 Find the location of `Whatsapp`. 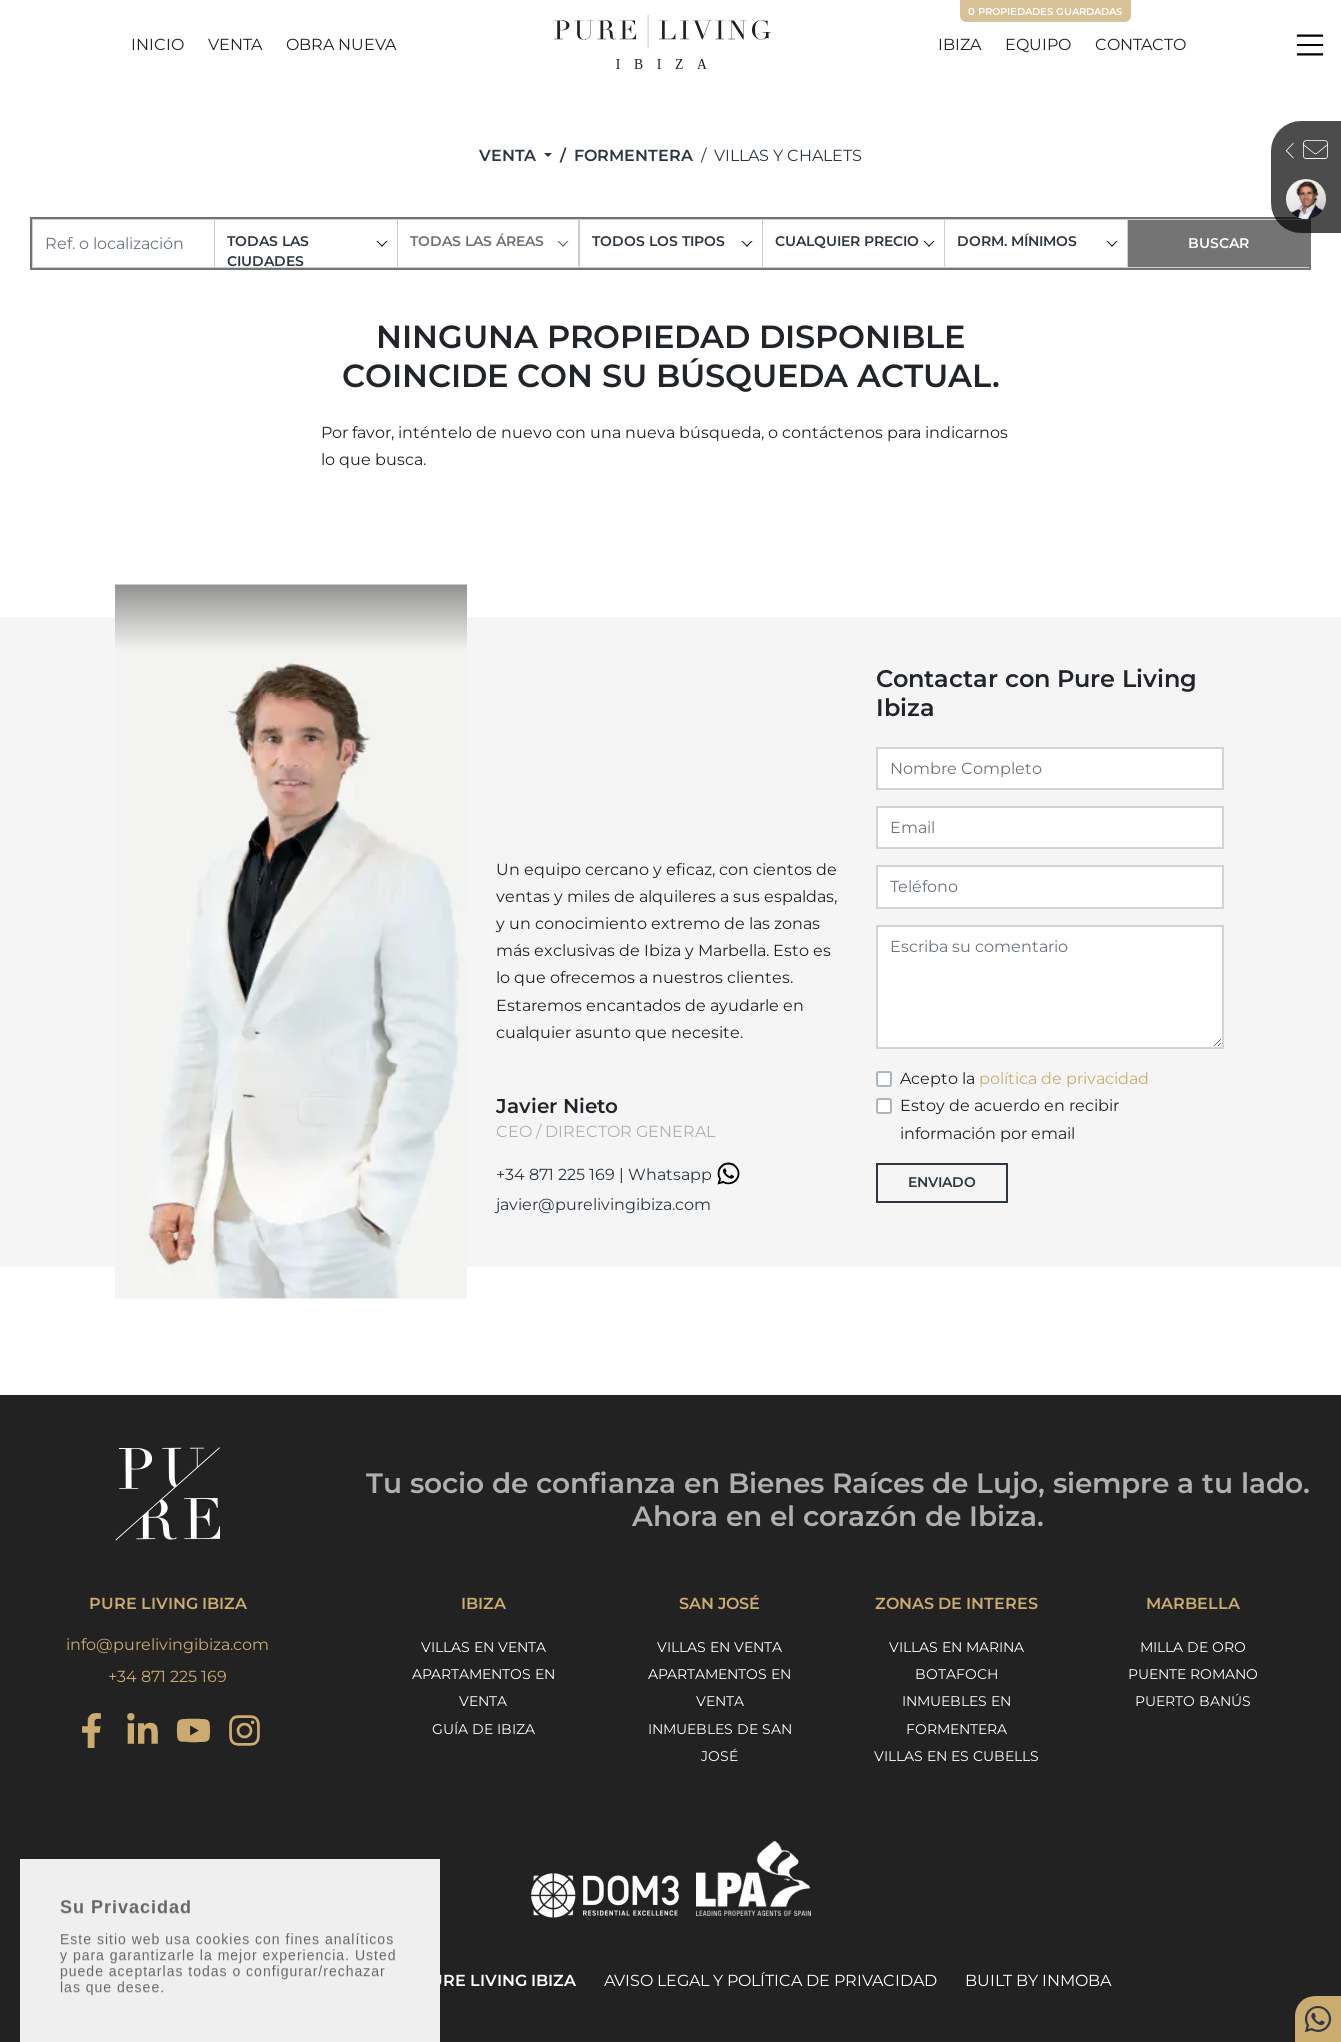

Whatsapp is located at coordinates (687, 1174).